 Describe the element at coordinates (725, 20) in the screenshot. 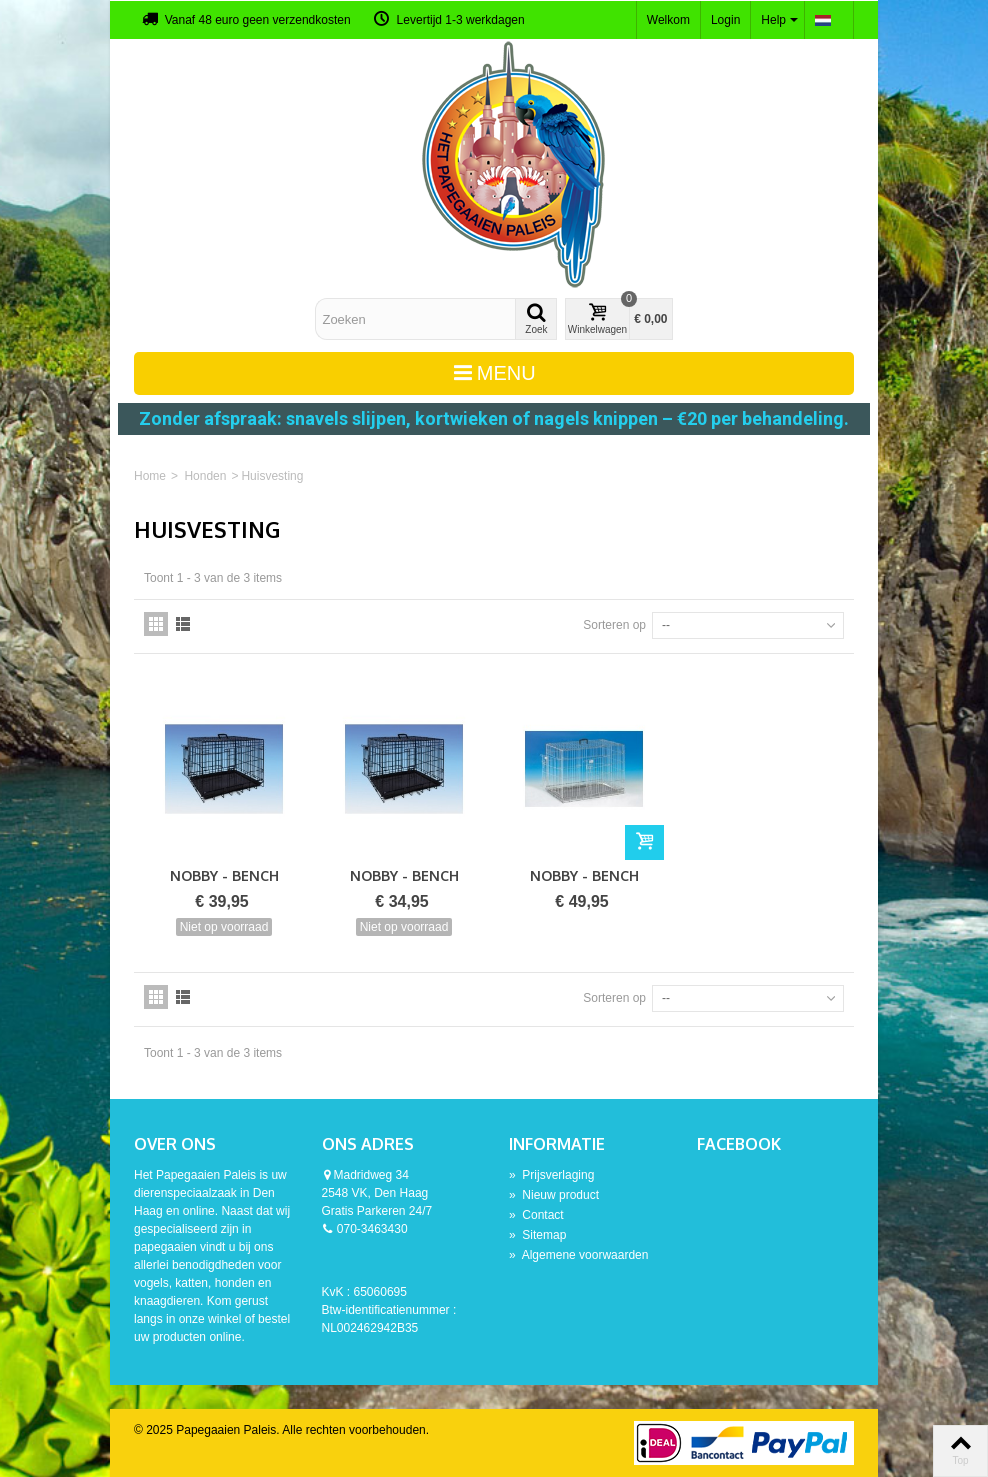

I see `Login` at that location.